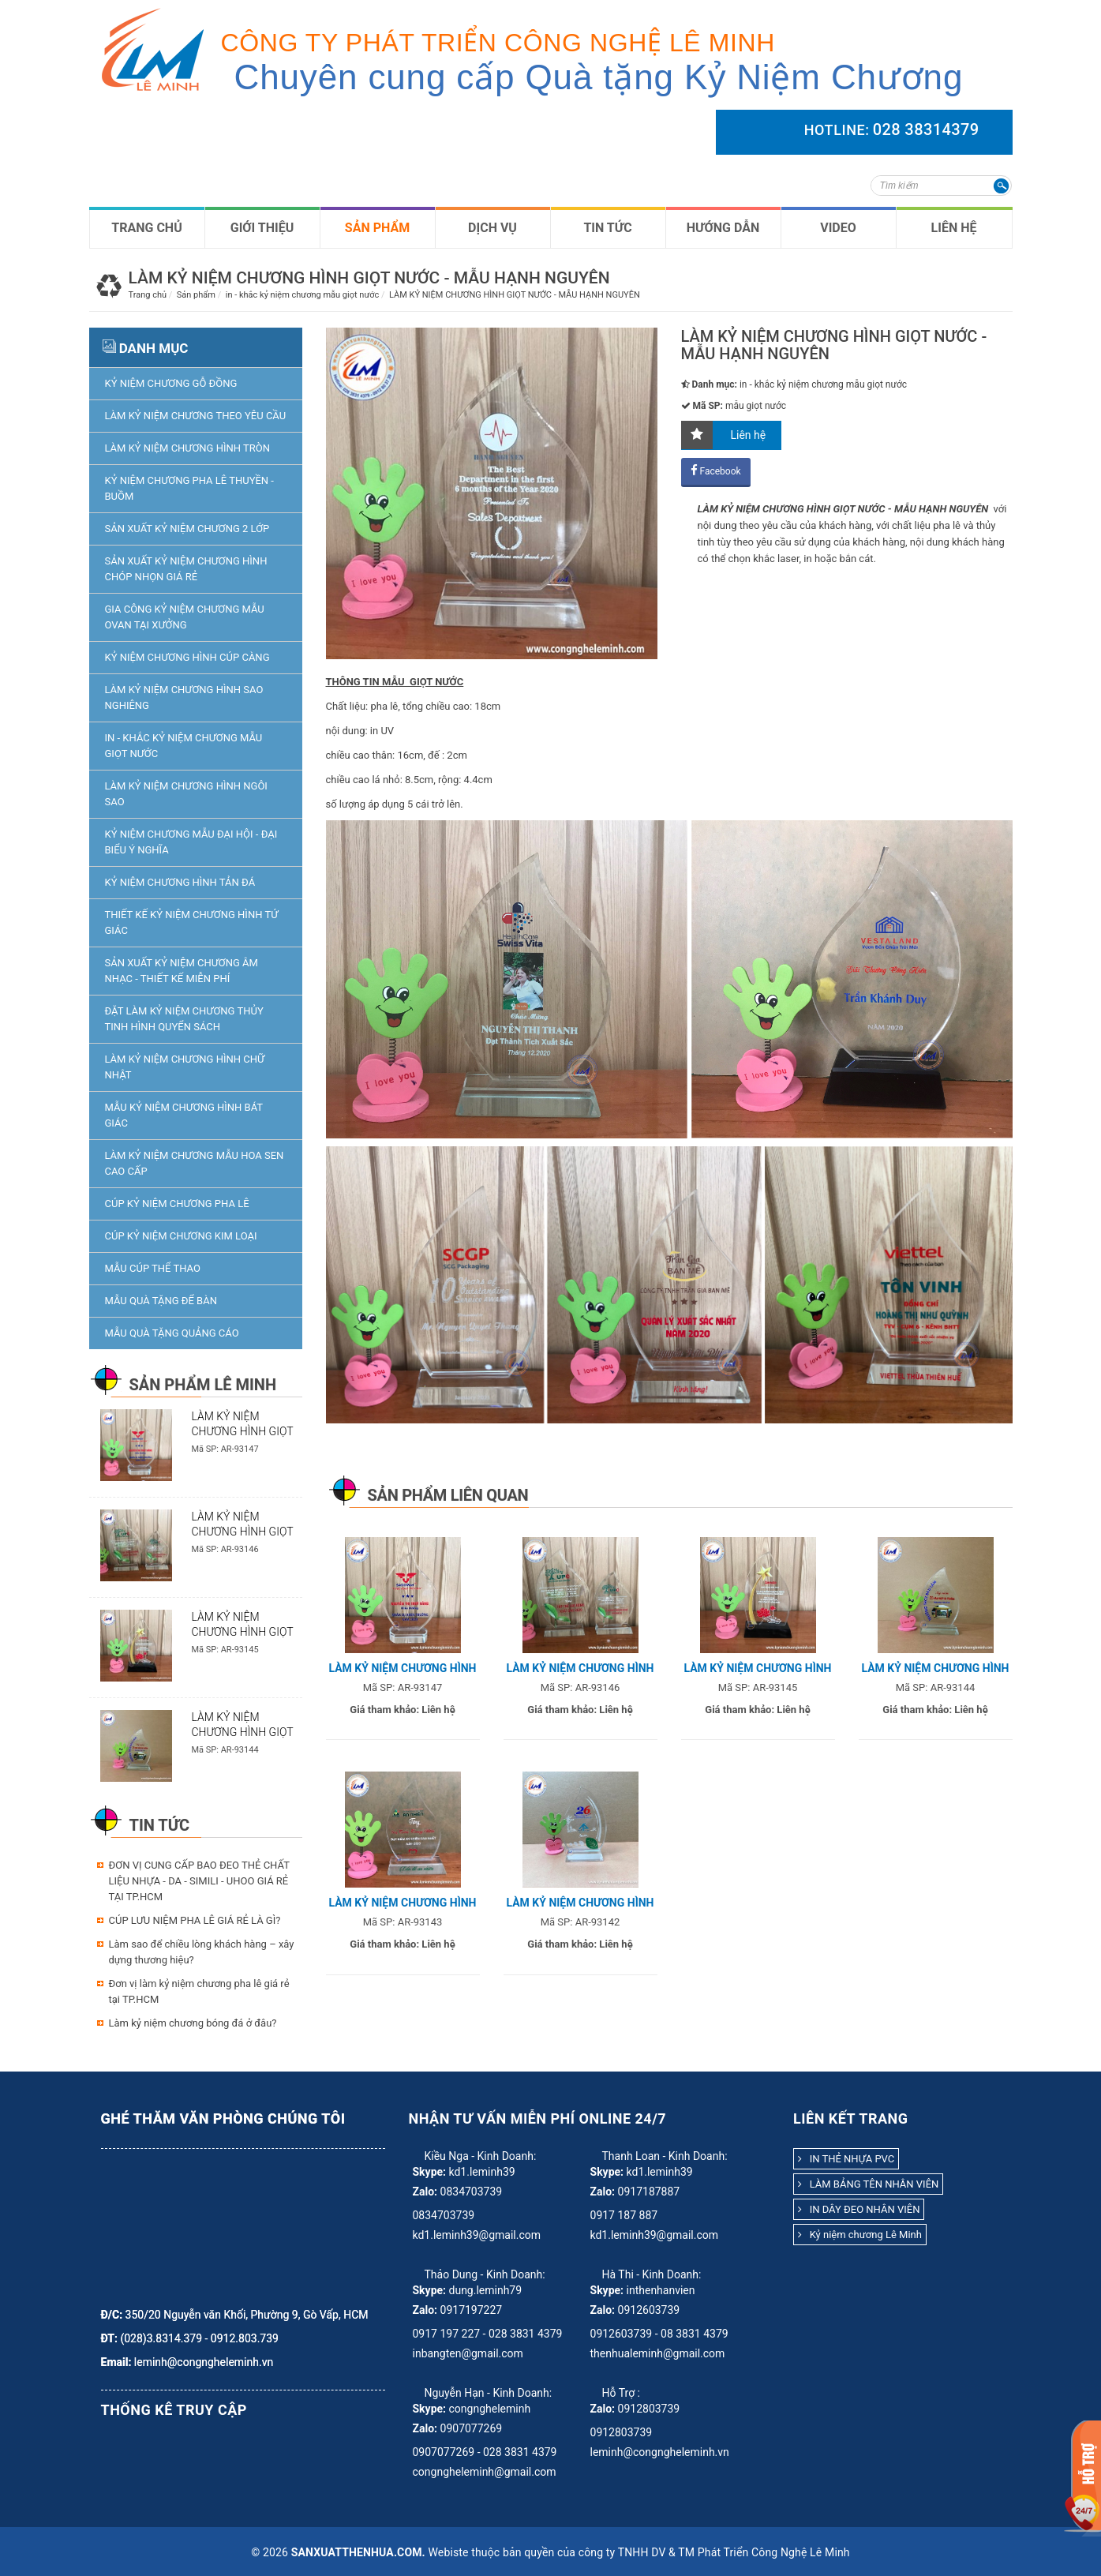  Describe the element at coordinates (184, 697) in the screenshot. I see `LÀM KỶ NIỆM CHƯƠNG HÌNH SAO NGHIÊNG` at that location.